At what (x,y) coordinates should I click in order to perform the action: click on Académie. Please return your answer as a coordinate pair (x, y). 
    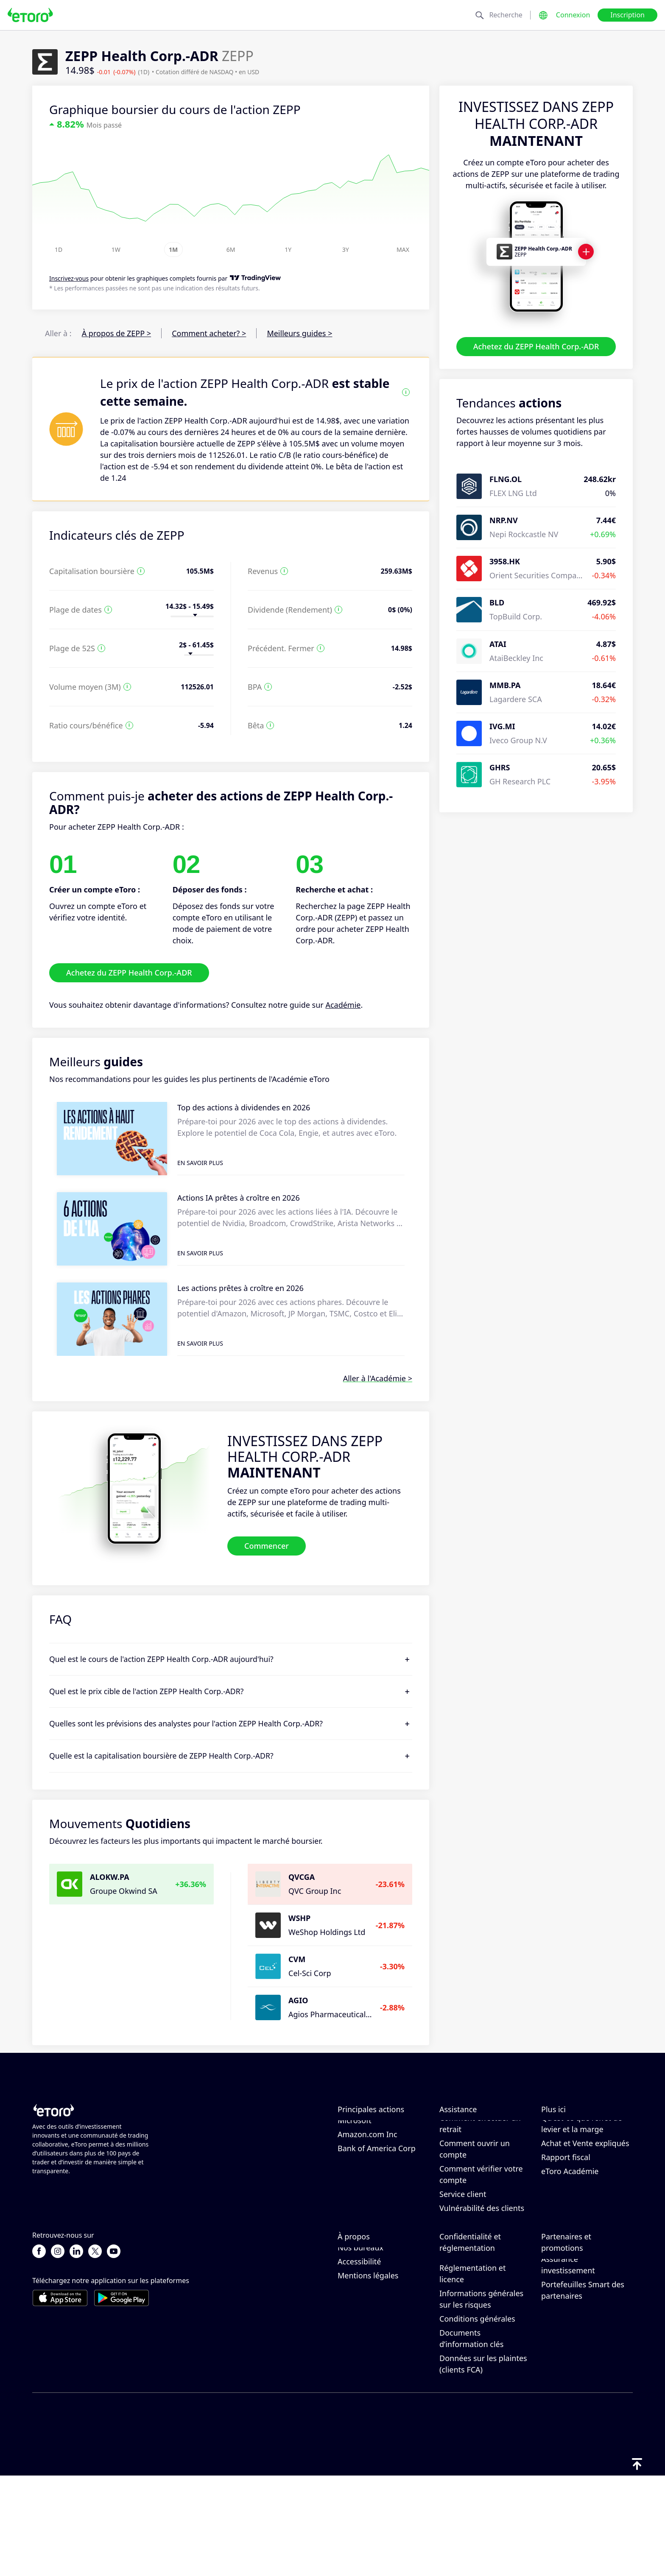
    Looking at the image, I should click on (342, 1005).